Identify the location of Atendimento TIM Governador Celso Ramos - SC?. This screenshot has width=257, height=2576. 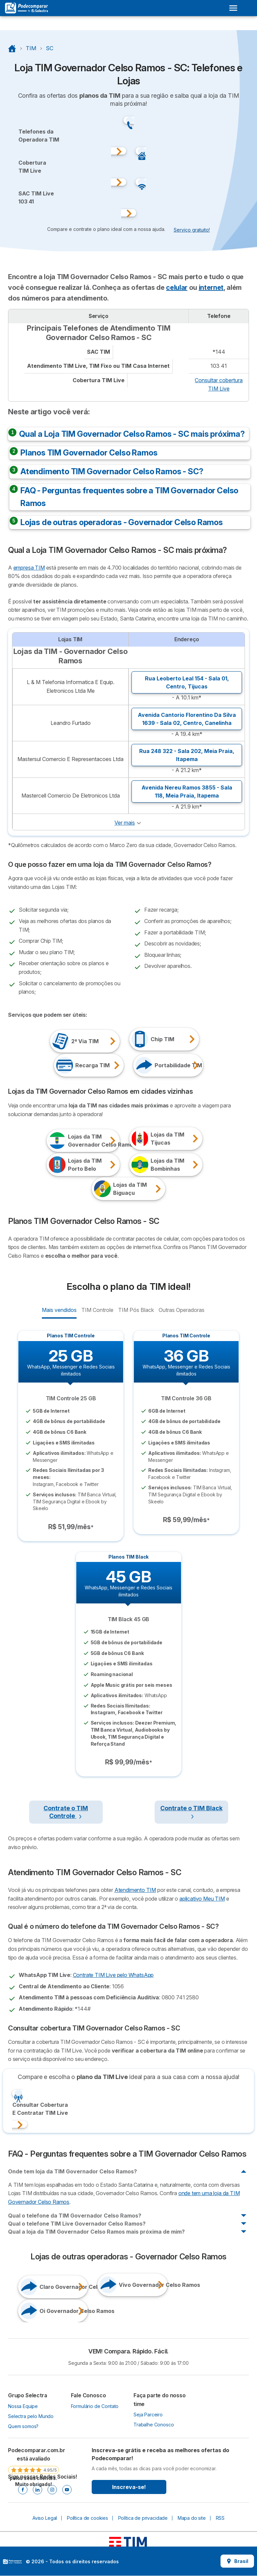
(111, 471).